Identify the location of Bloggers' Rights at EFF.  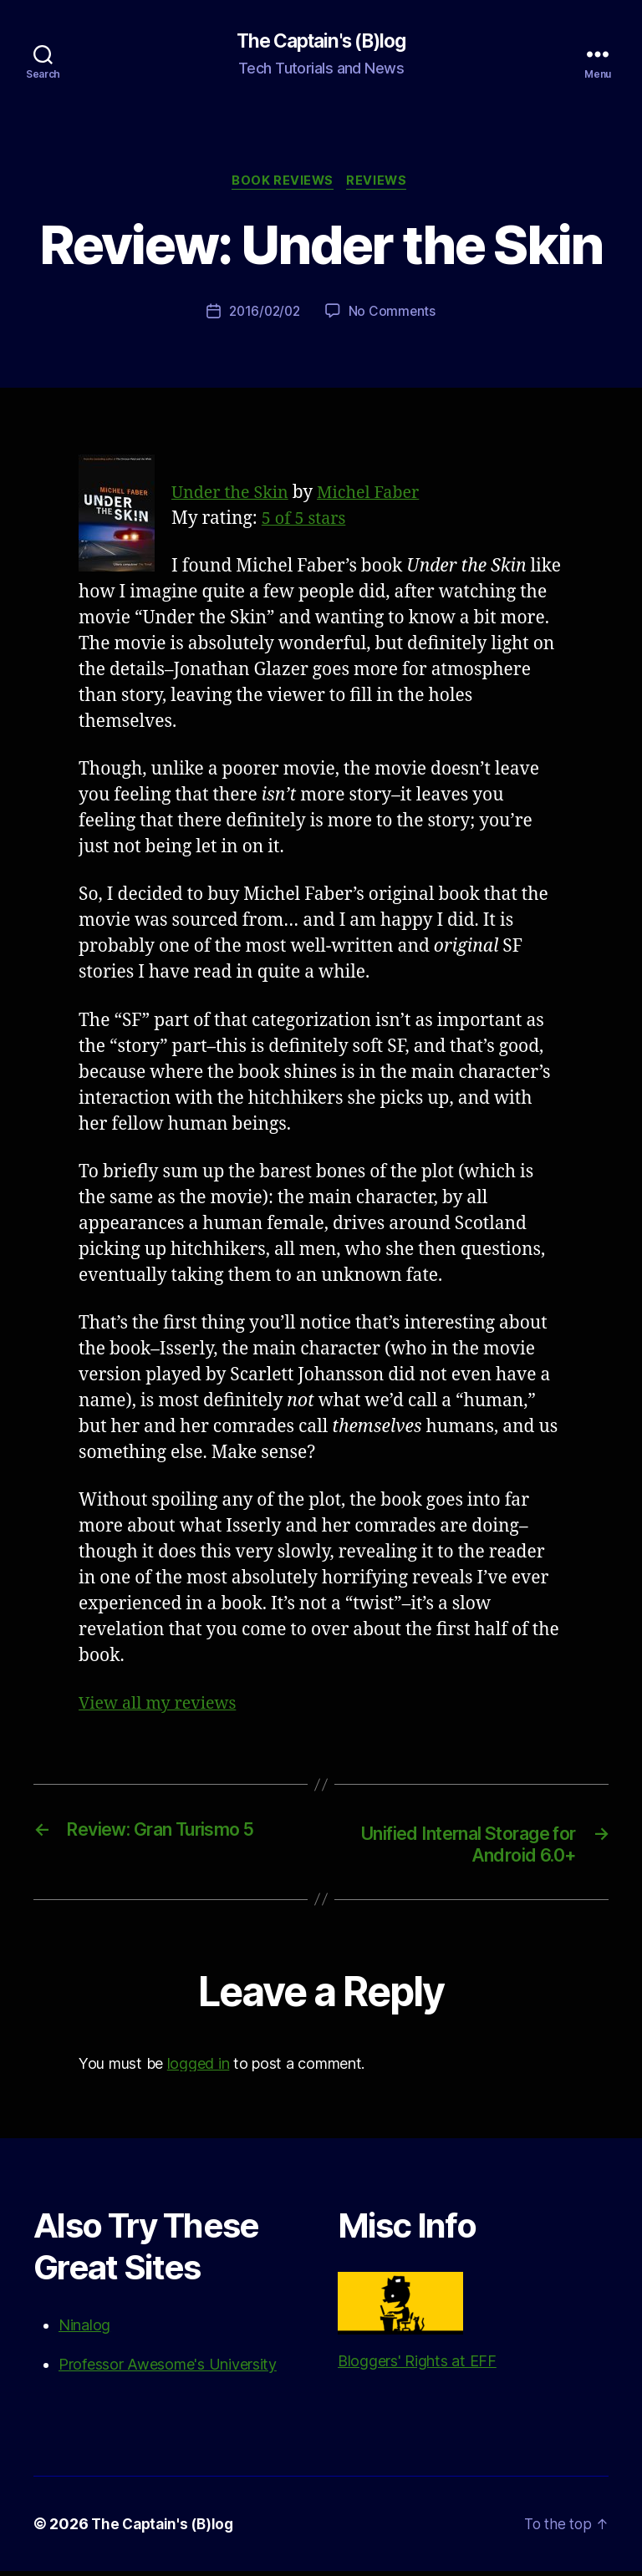
(417, 2326).